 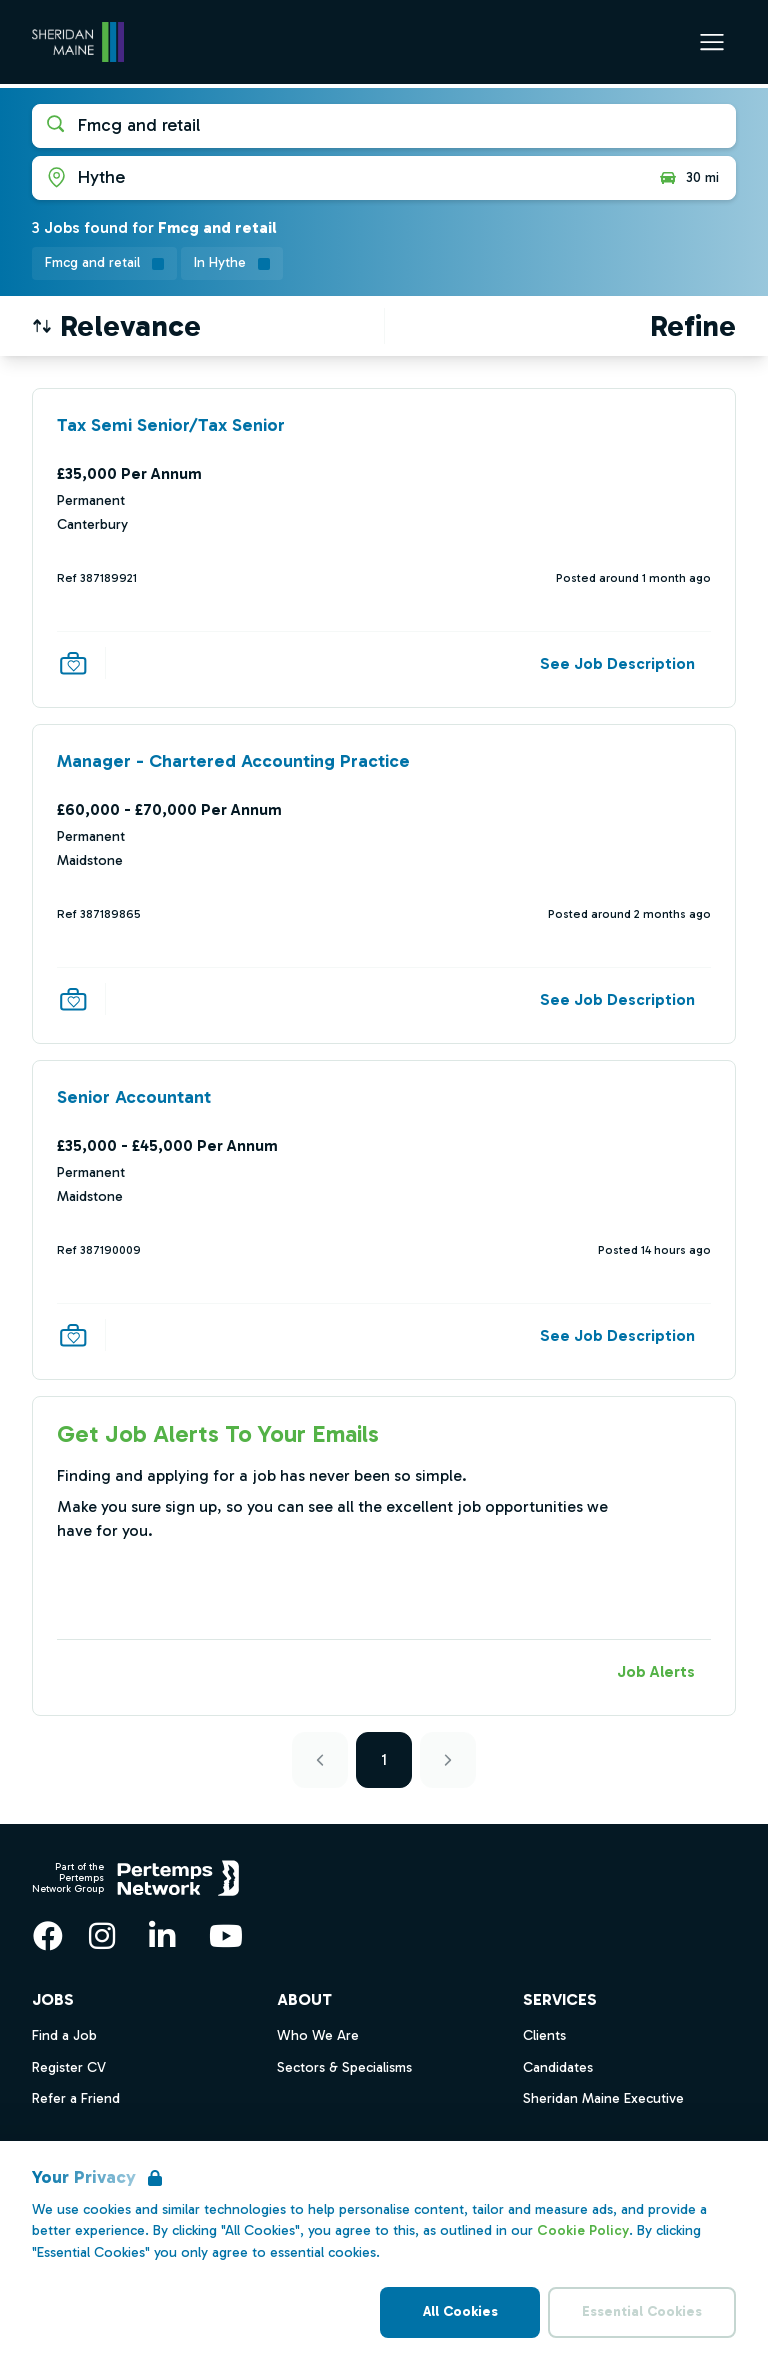 What do you see at coordinates (318, 2035) in the screenshot?
I see `Who We Are` at bounding box center [318, 2035].